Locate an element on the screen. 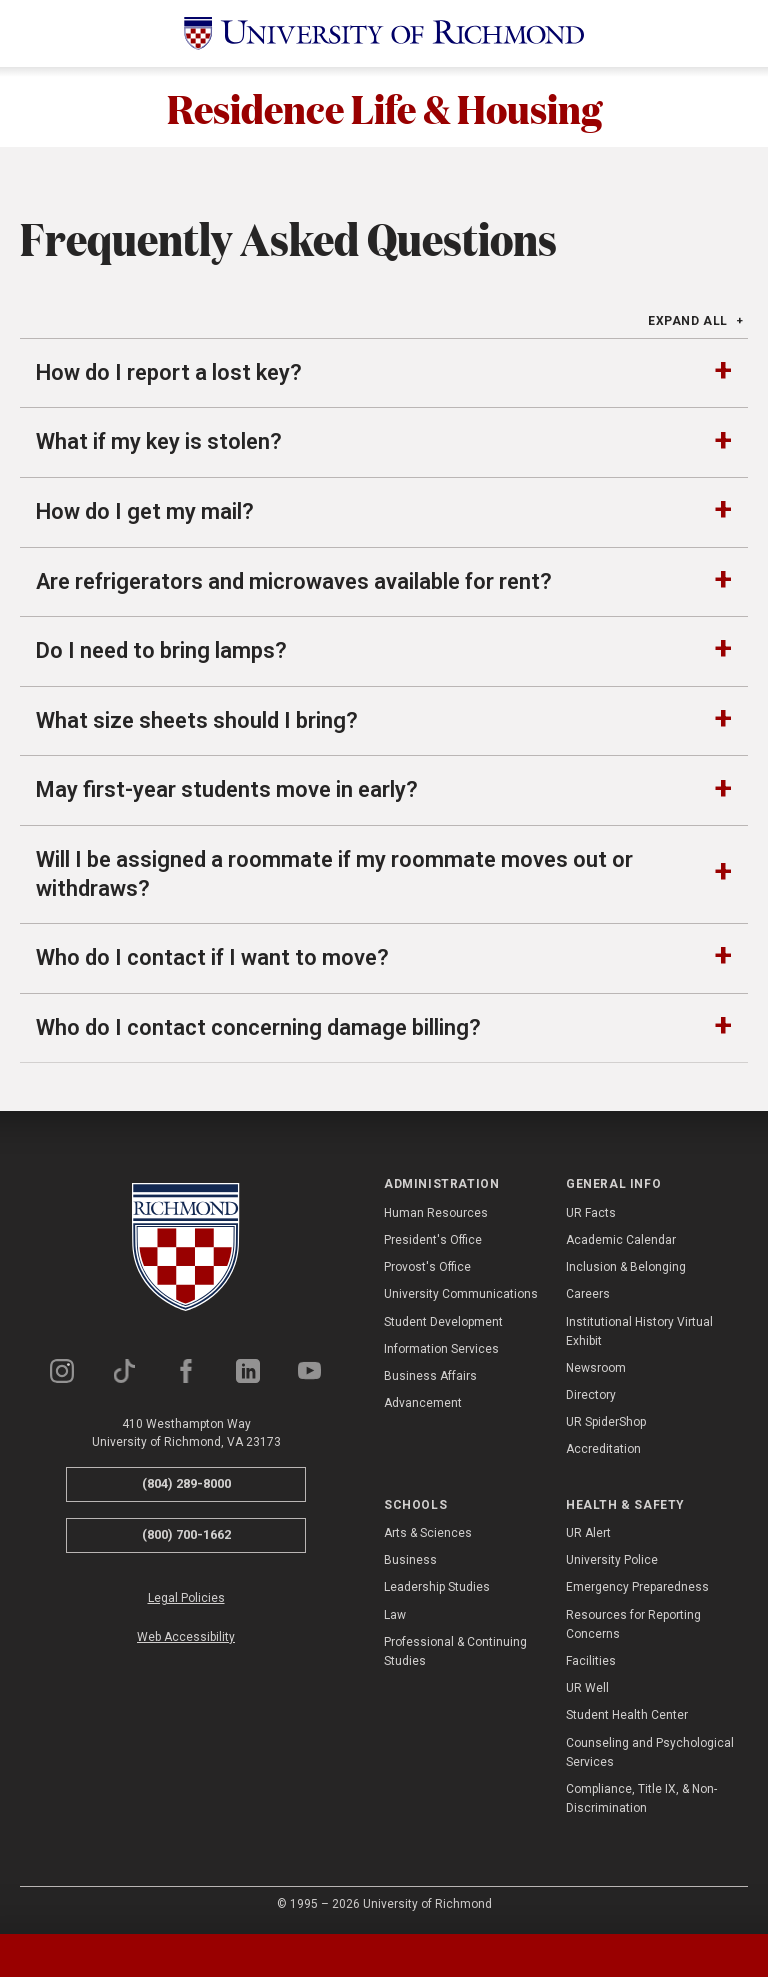  [University of Richmond] is located at coordinates (384, 33).